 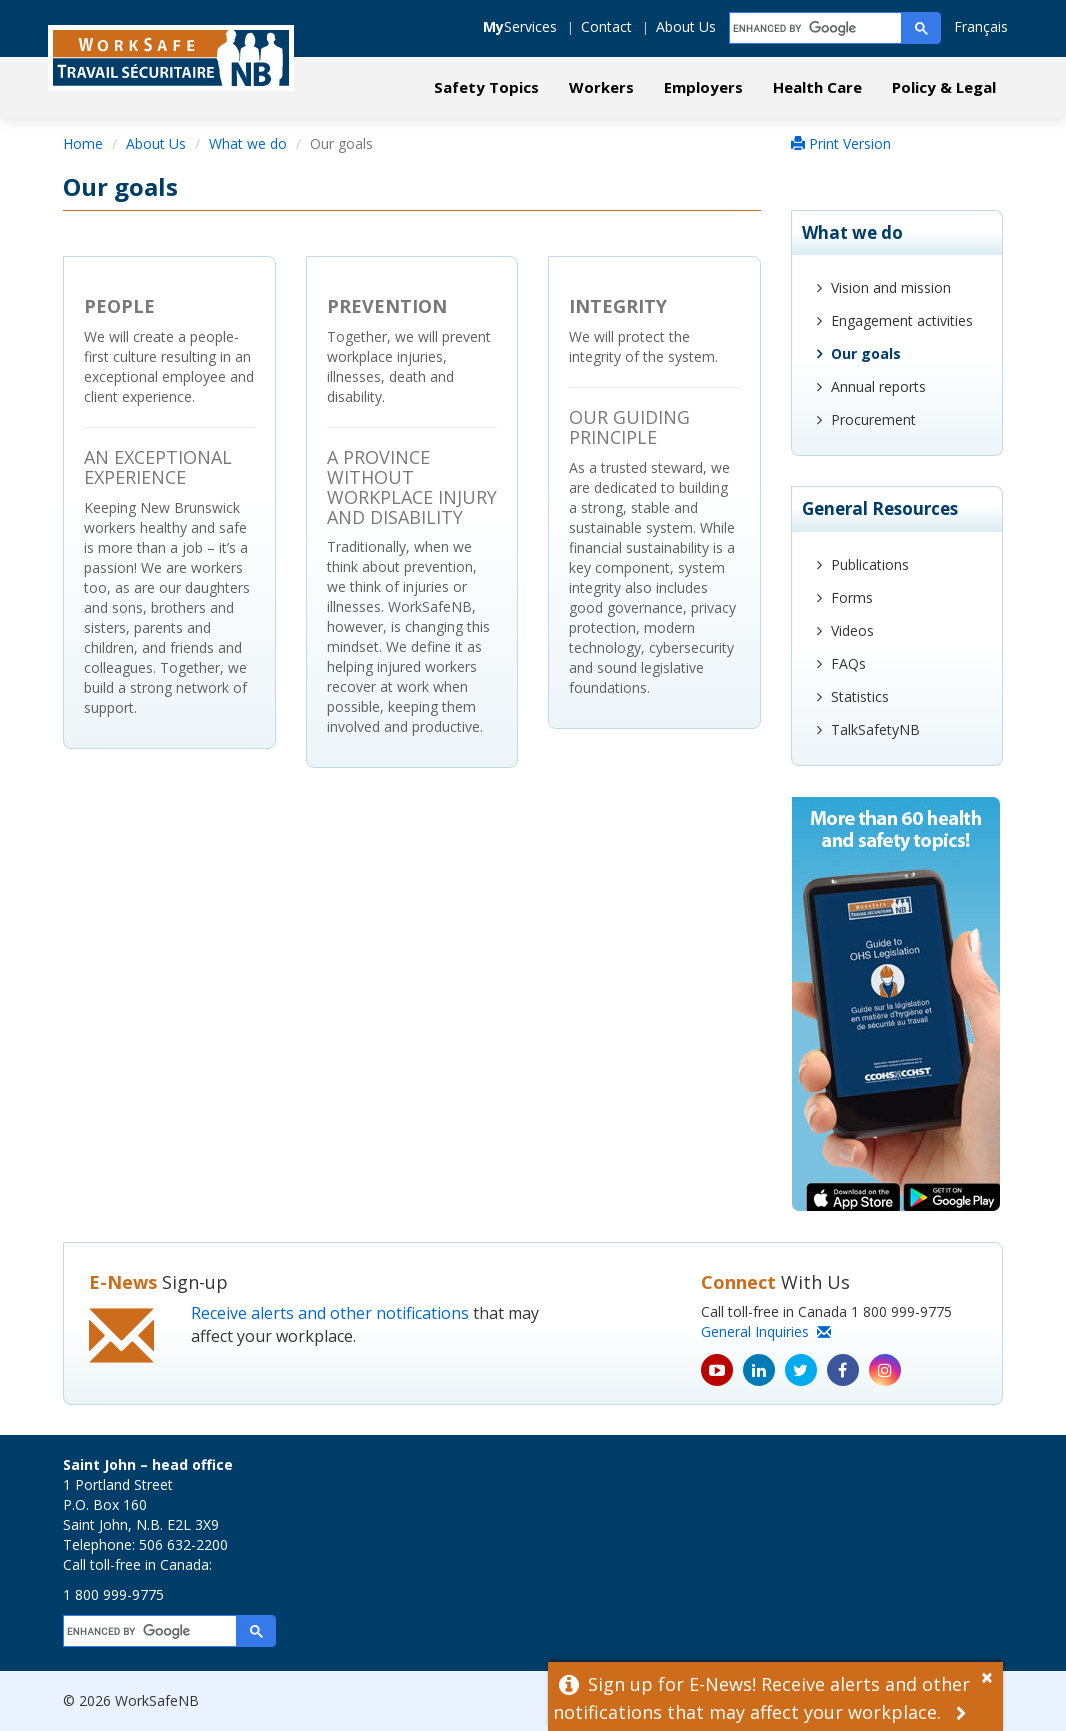 I want to click on What we do, so click(x=248, y=143).